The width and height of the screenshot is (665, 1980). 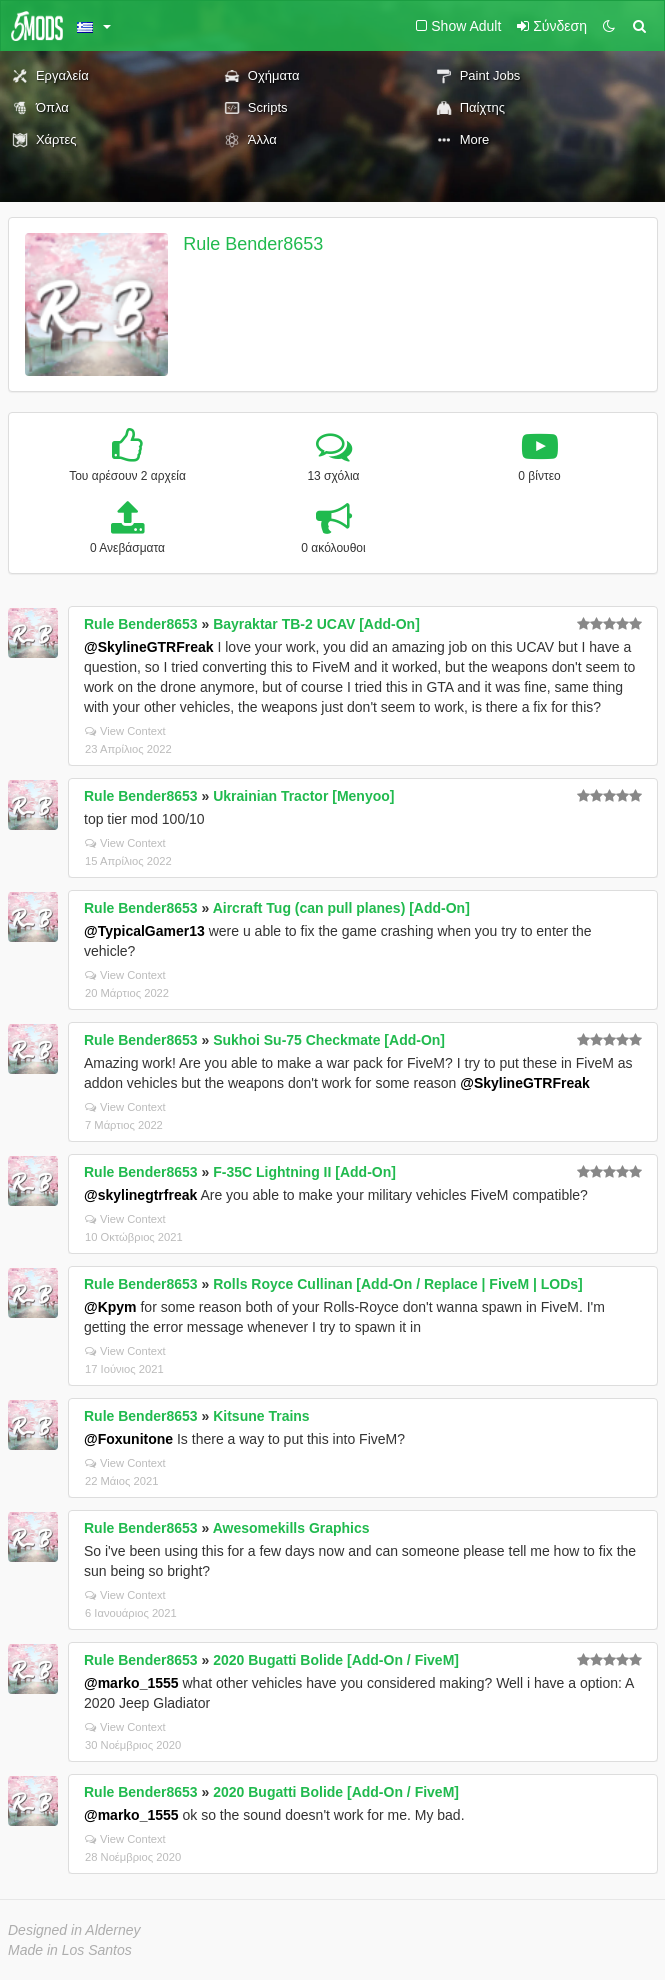 I want to click on @Foxunitone, so click(x=128, y=1439).